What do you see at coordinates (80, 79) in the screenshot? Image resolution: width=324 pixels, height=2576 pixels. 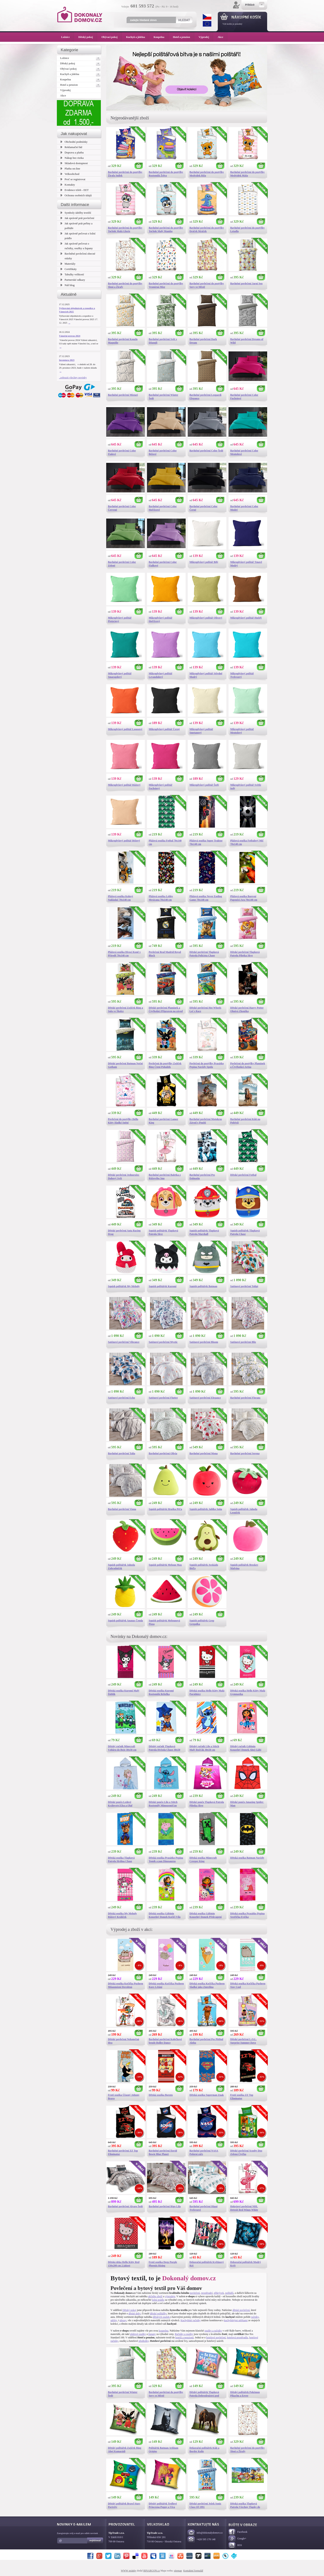 I see `Koupelna` at bounding box center [80, 79].